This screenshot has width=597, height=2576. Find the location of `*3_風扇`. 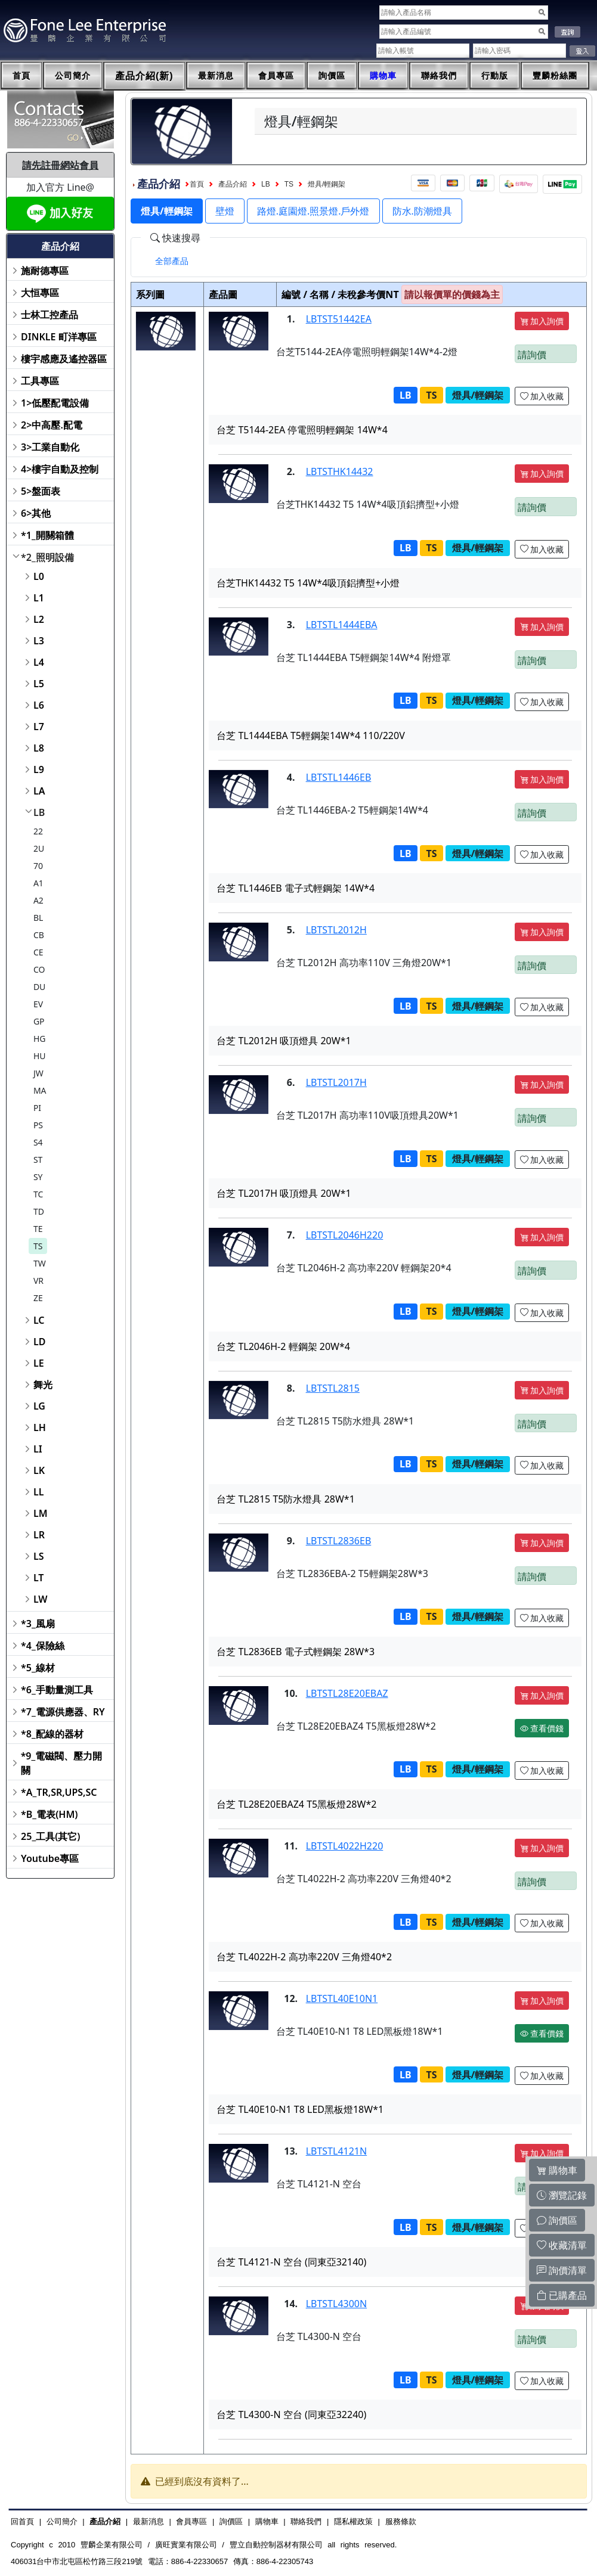

*3_風扇 is located at coordinates (38, 1623).